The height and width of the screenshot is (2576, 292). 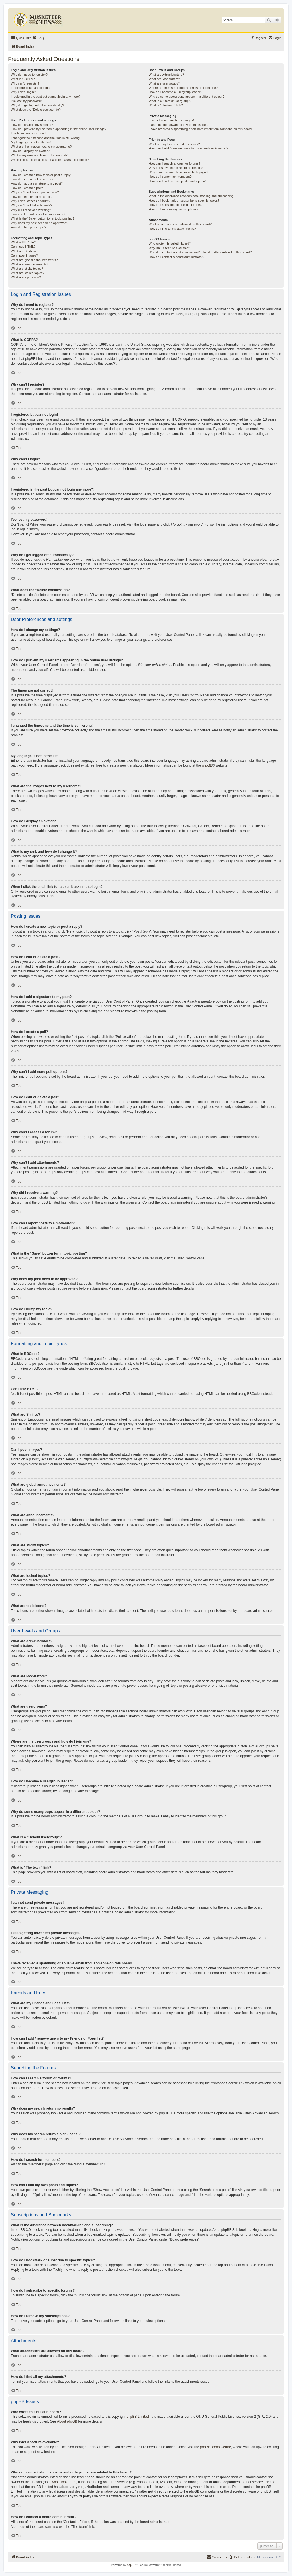 What do you see at coordinates (41, 175) in the screenshot?
I see `How do I create a new topic or post a reply?` at bounding box center [41, 175].